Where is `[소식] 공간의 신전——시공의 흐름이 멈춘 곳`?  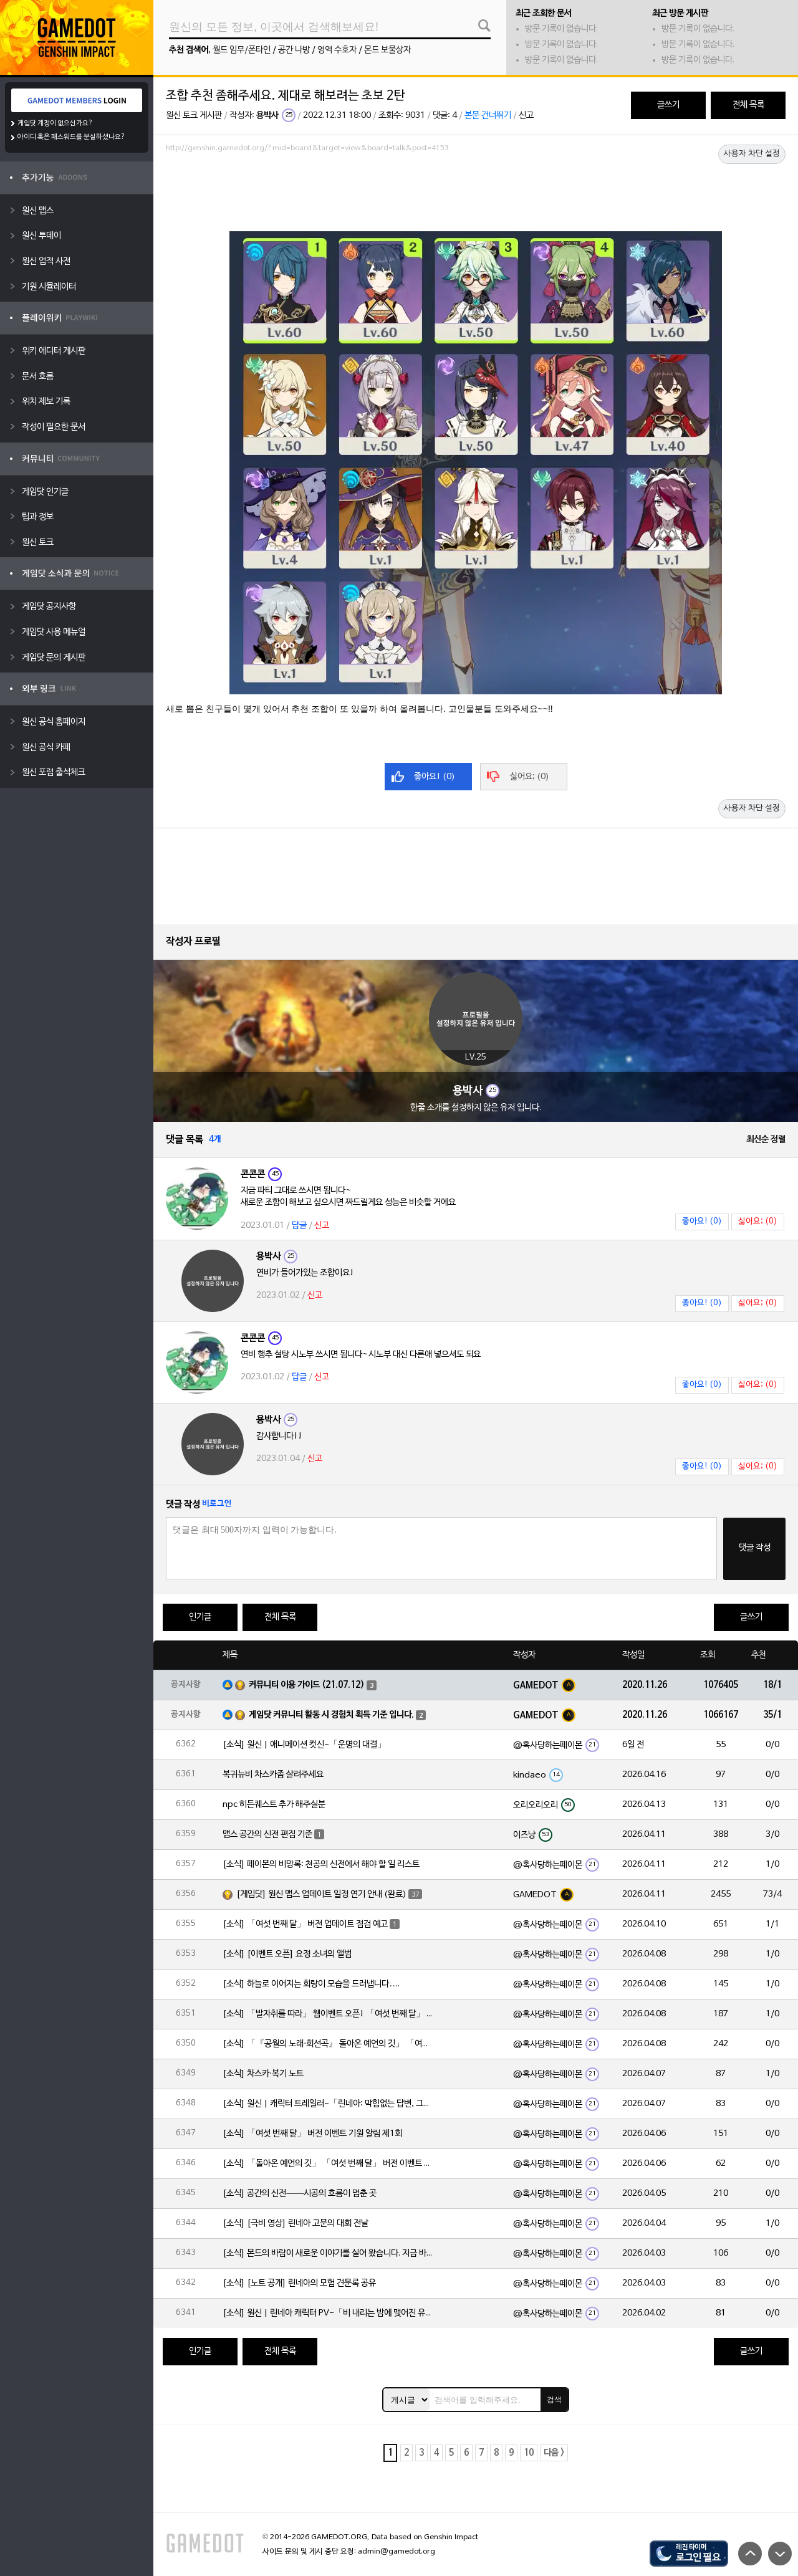
[소식] 공간의 신전——시공의 흐름이 멈춘 곳 is located at coordinates (300, 2193).